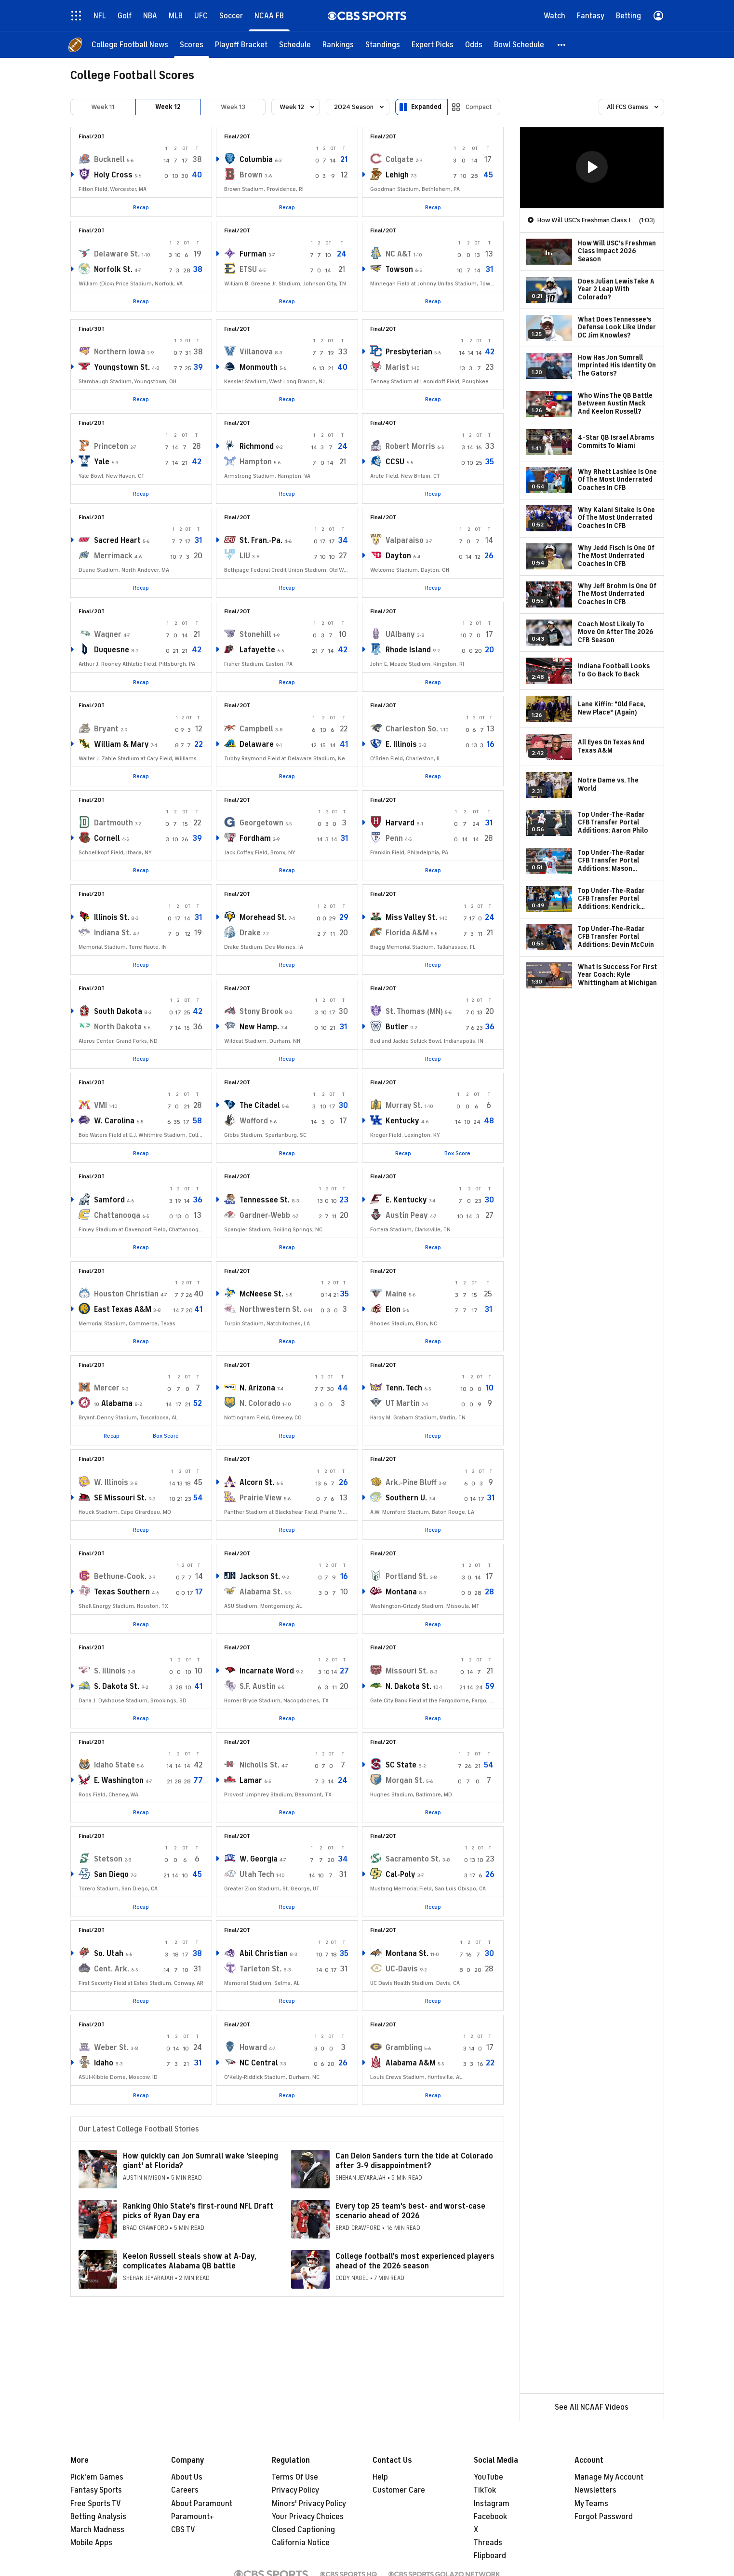  I want to click on Utah Tech, so click(257, 1874).